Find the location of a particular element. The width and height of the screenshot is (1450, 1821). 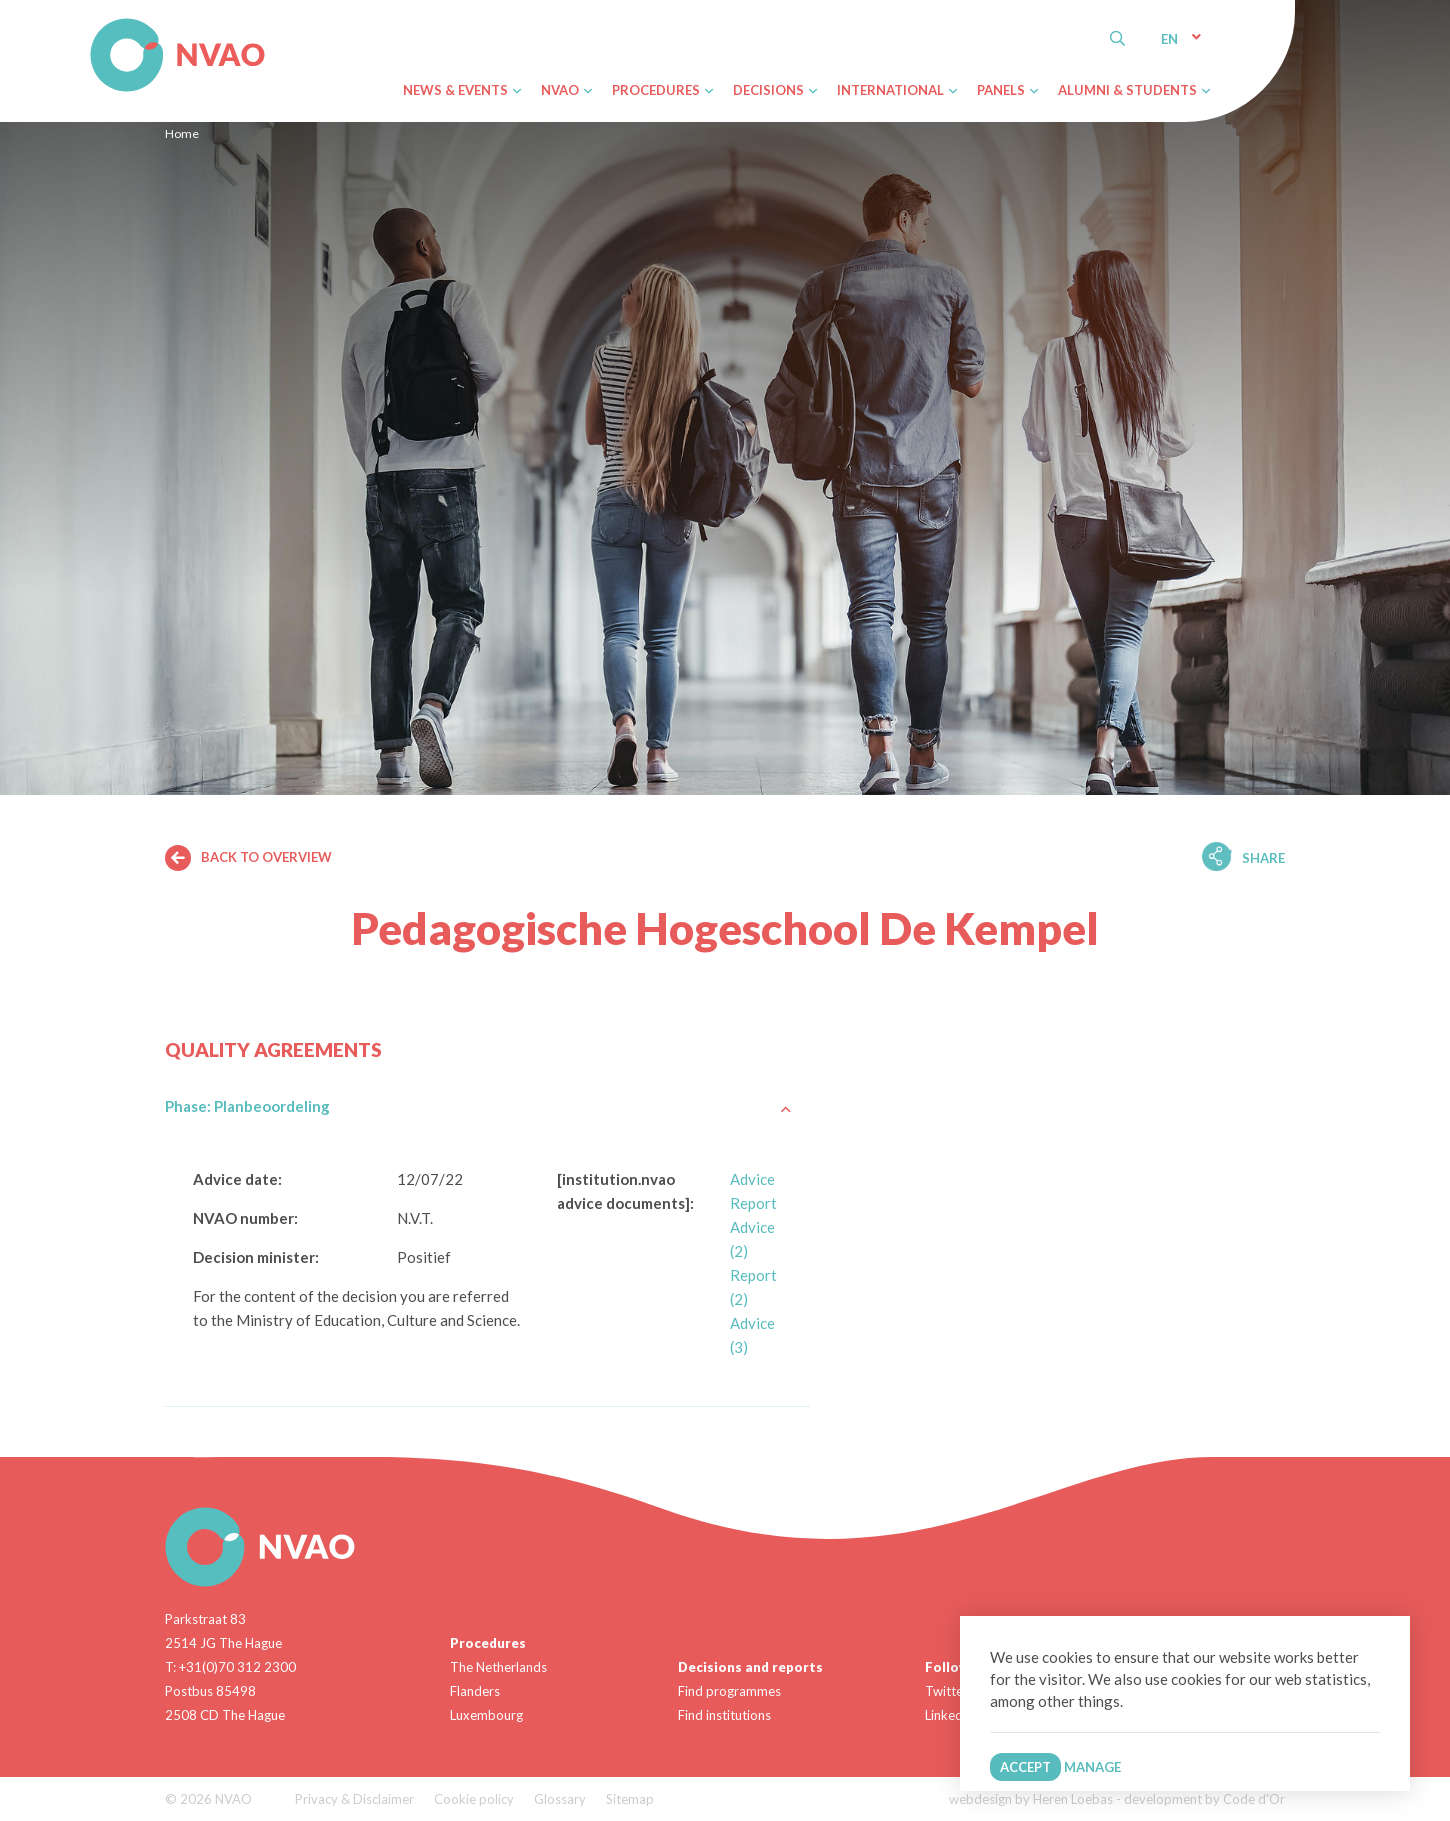

Twitter is located at coordinates (946, 1691).